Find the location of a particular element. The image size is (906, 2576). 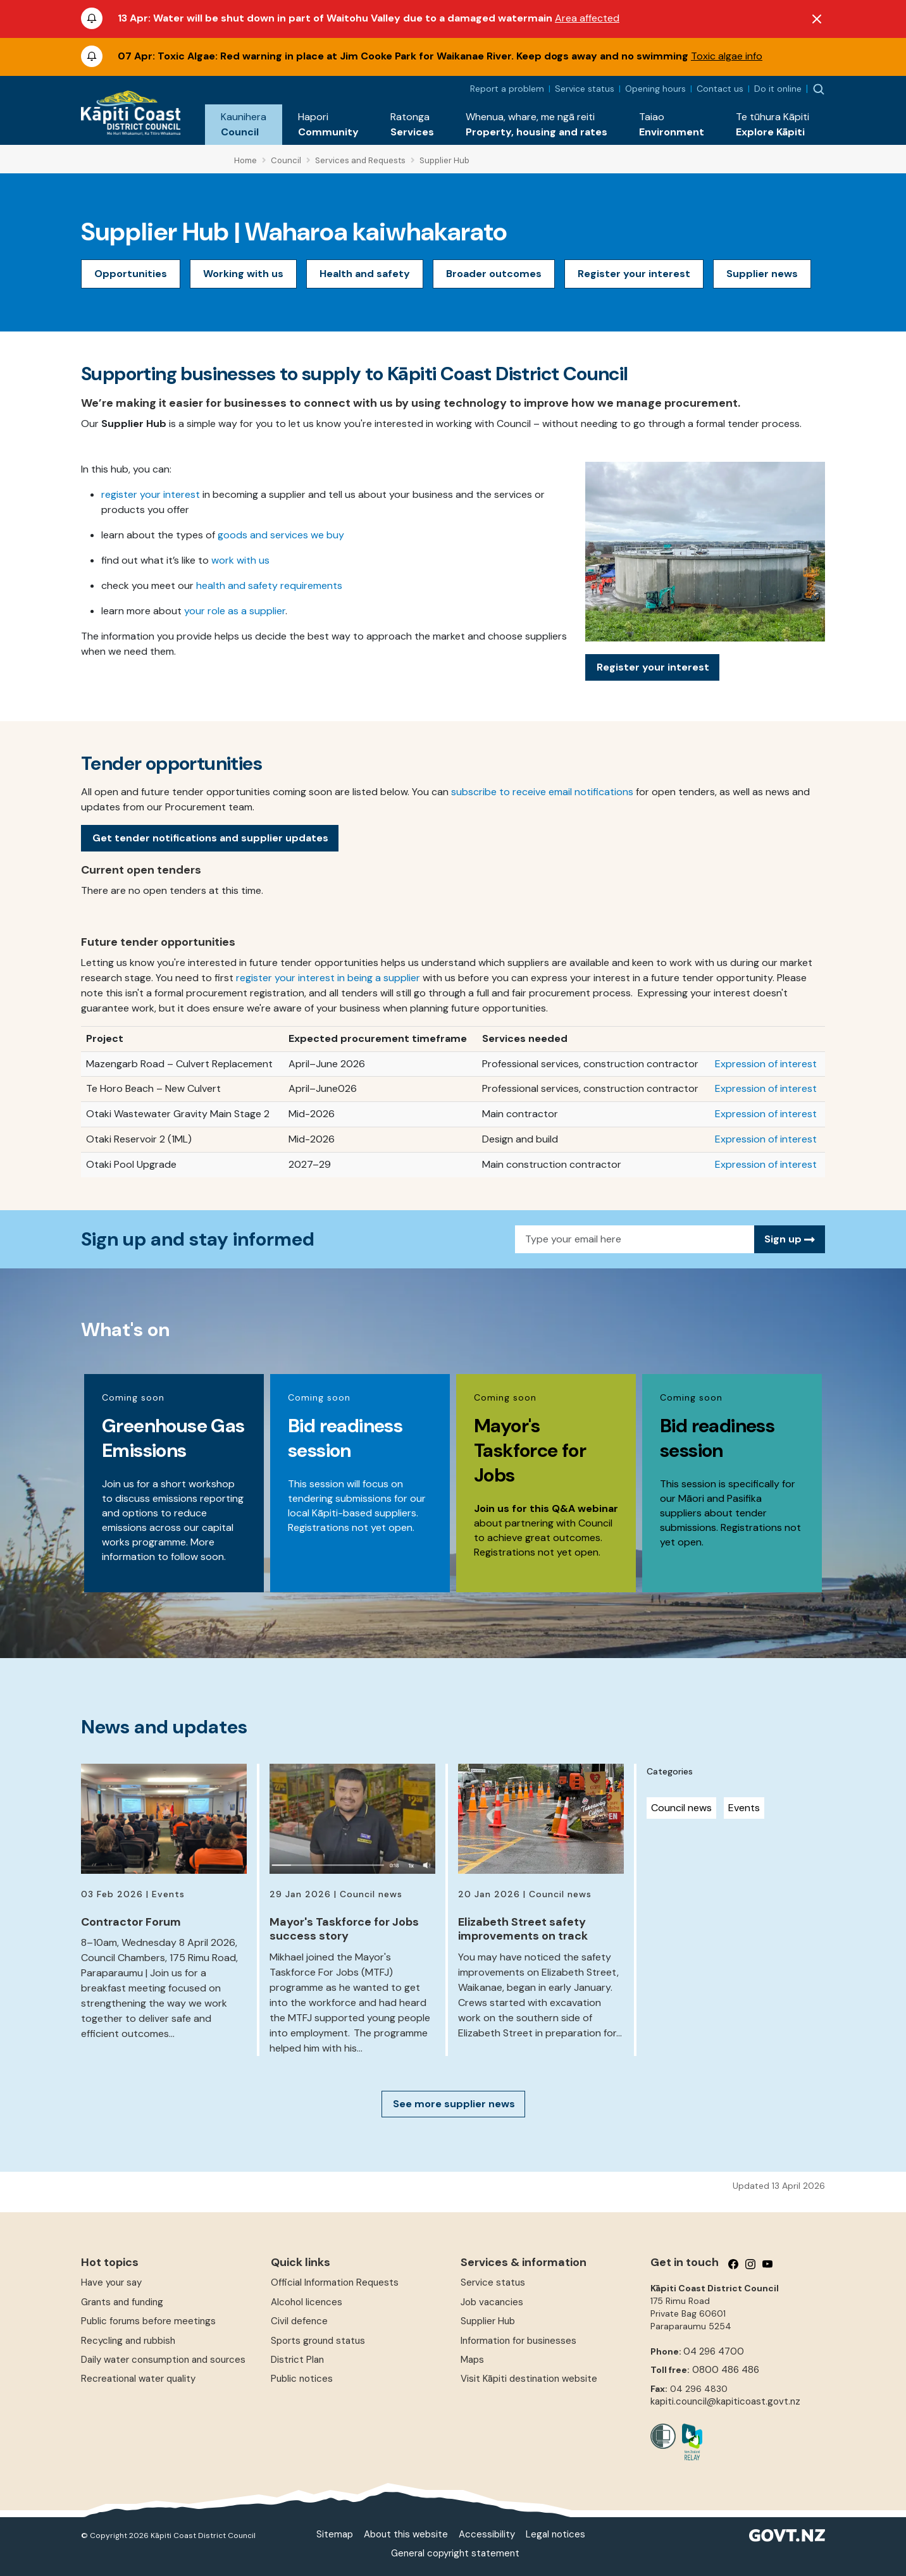

Supplier Hub is located at coordinates (488, 2321).